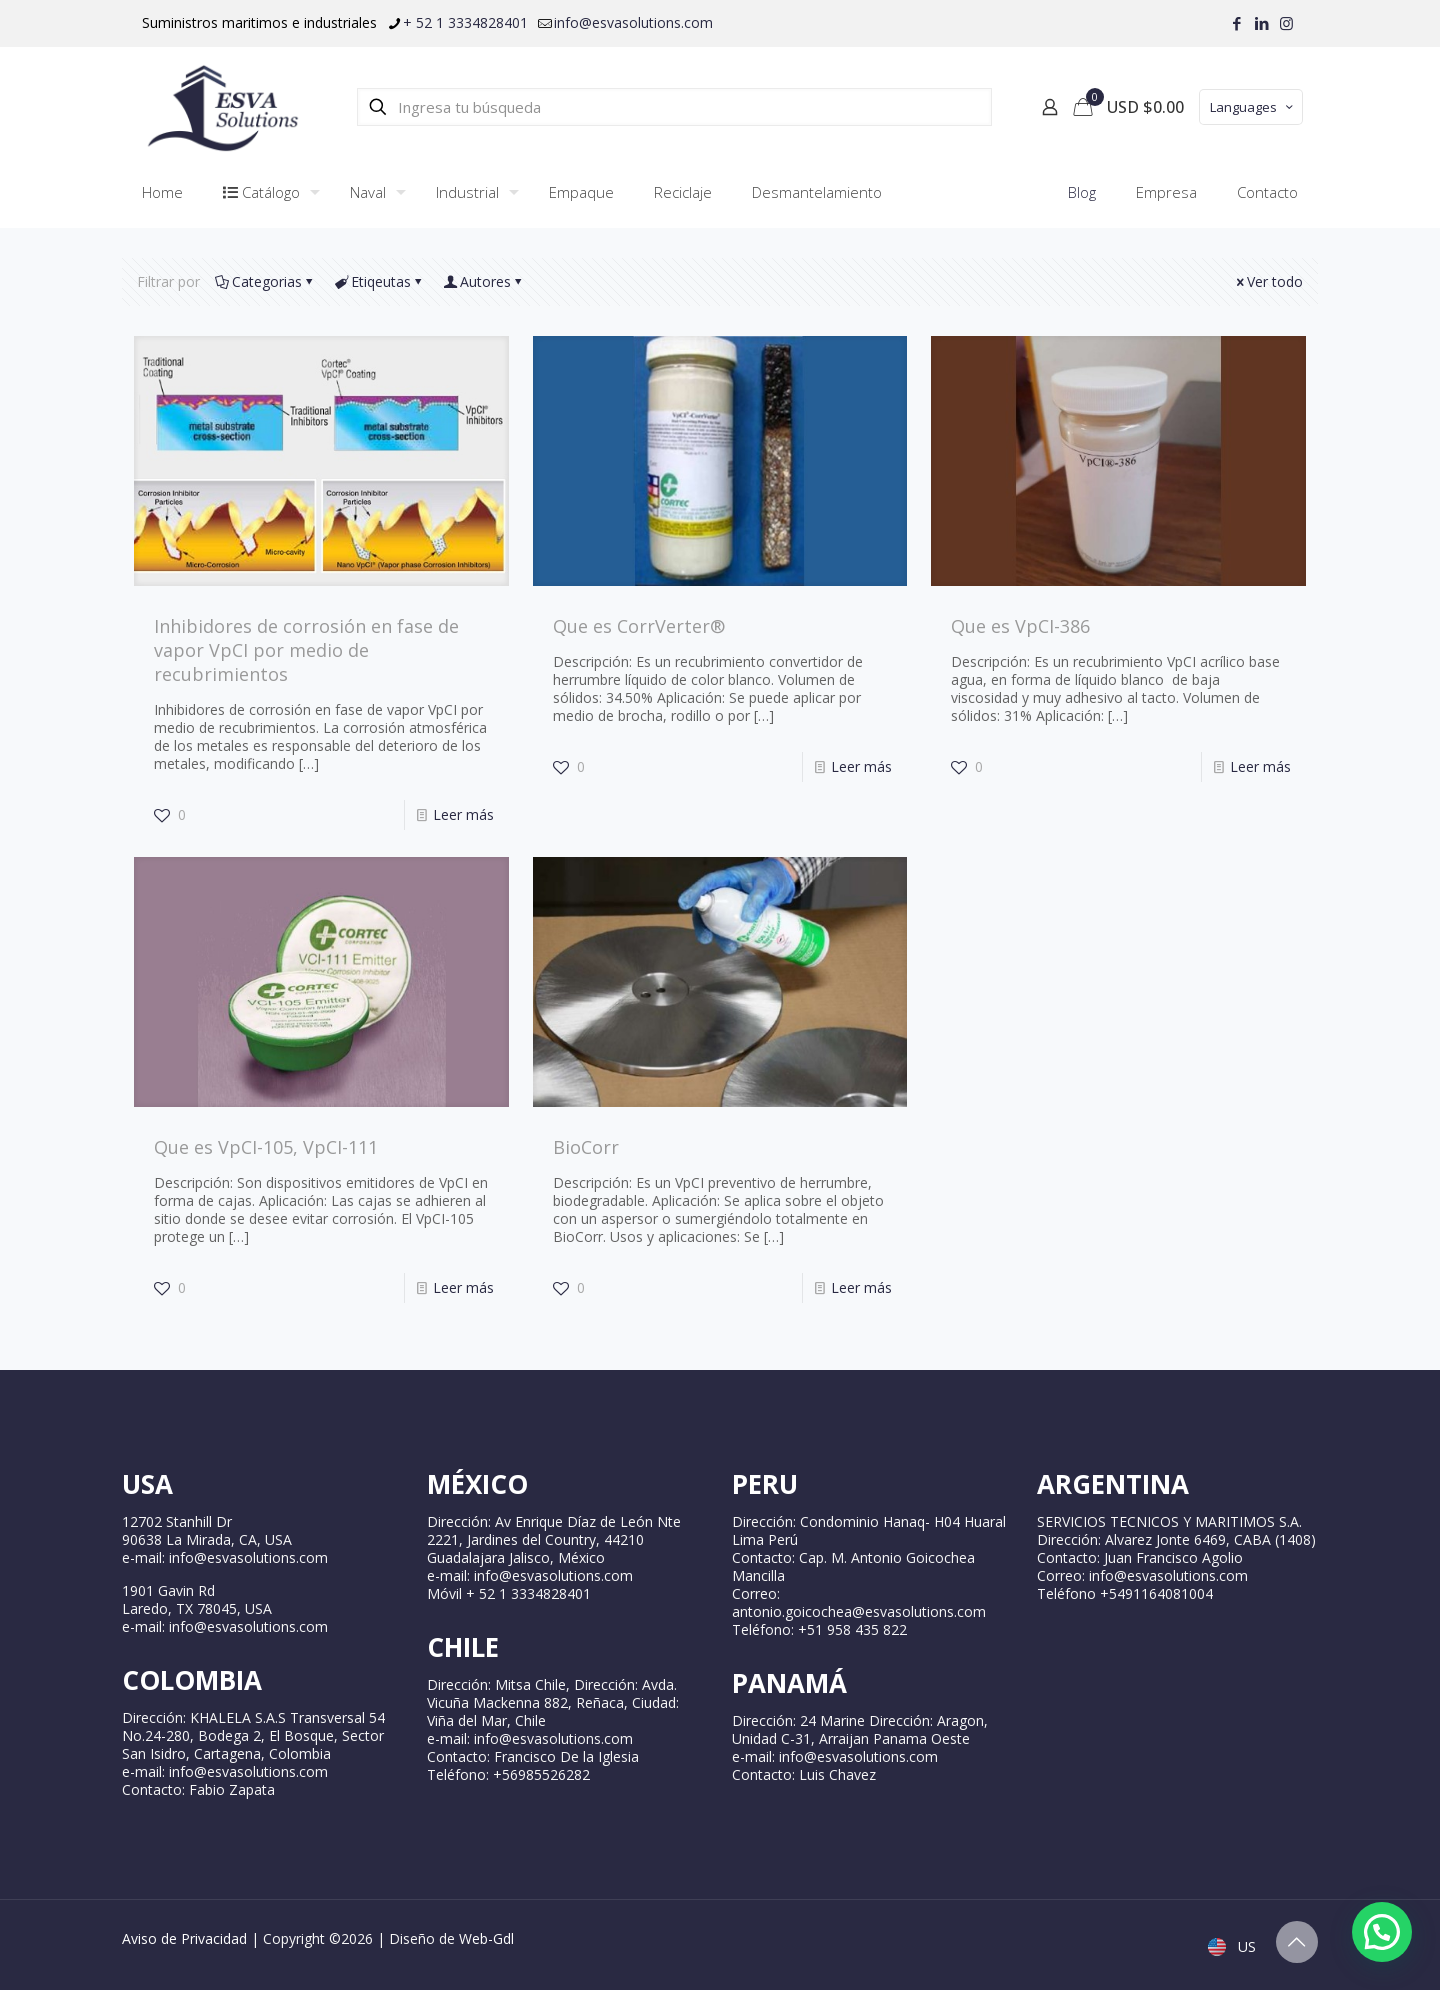  What do you see at coordinates (1286, 23) in the screenshot?
I see `[Instagram icon]` at bounding box center [1286, 23].